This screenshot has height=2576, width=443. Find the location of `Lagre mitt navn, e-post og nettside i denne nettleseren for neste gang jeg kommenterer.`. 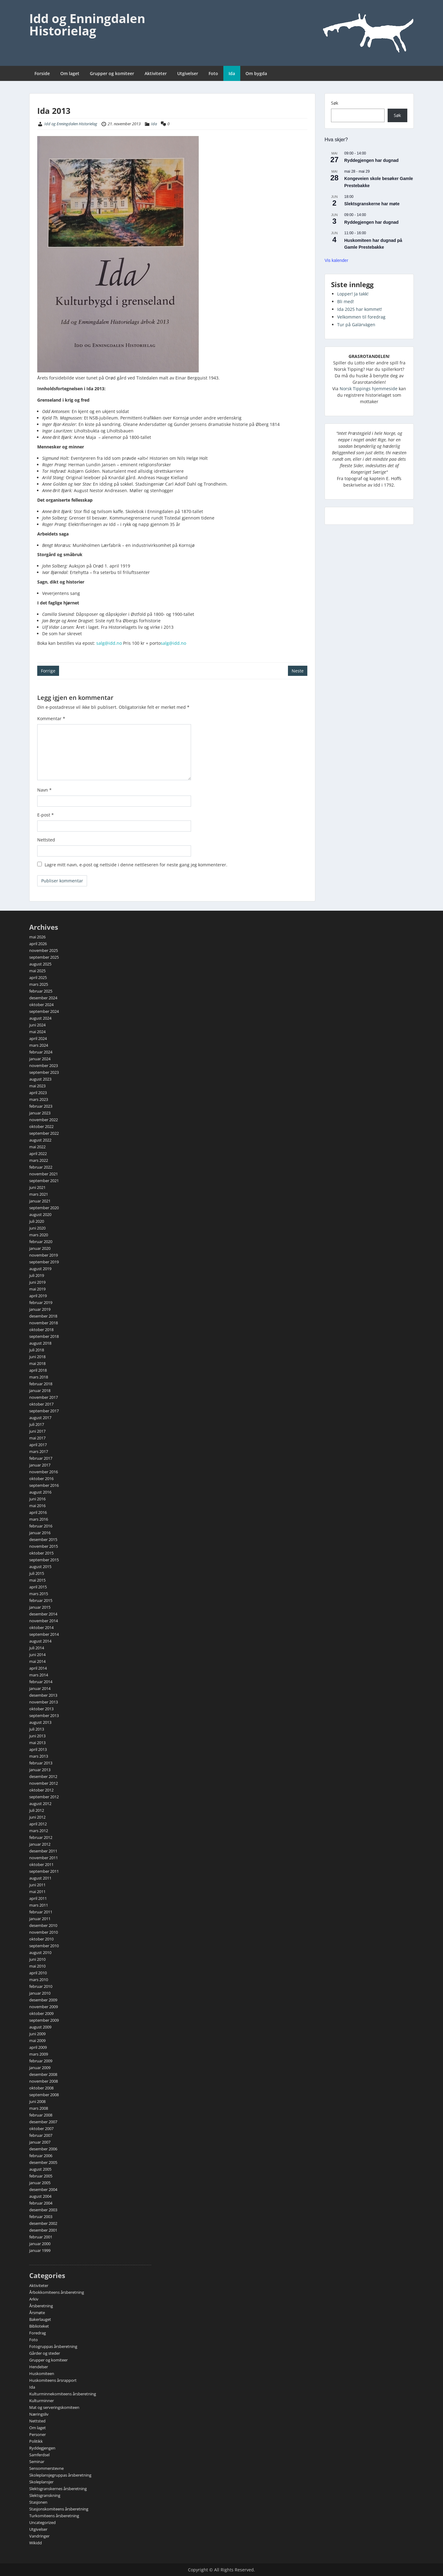

Lagre mitt navn, e-post og nettside i denne nettleseren for neste gang jeg kommenterer. is located at coordinates (136, 865).